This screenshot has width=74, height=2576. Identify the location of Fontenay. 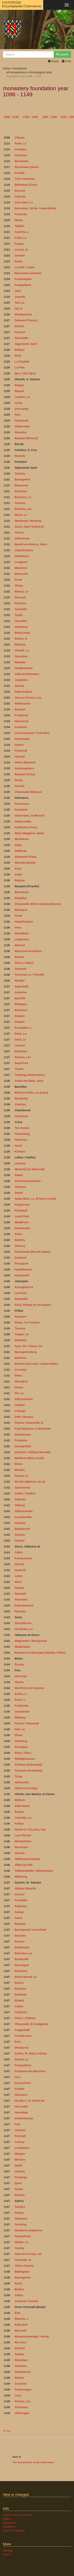
(21, 214).